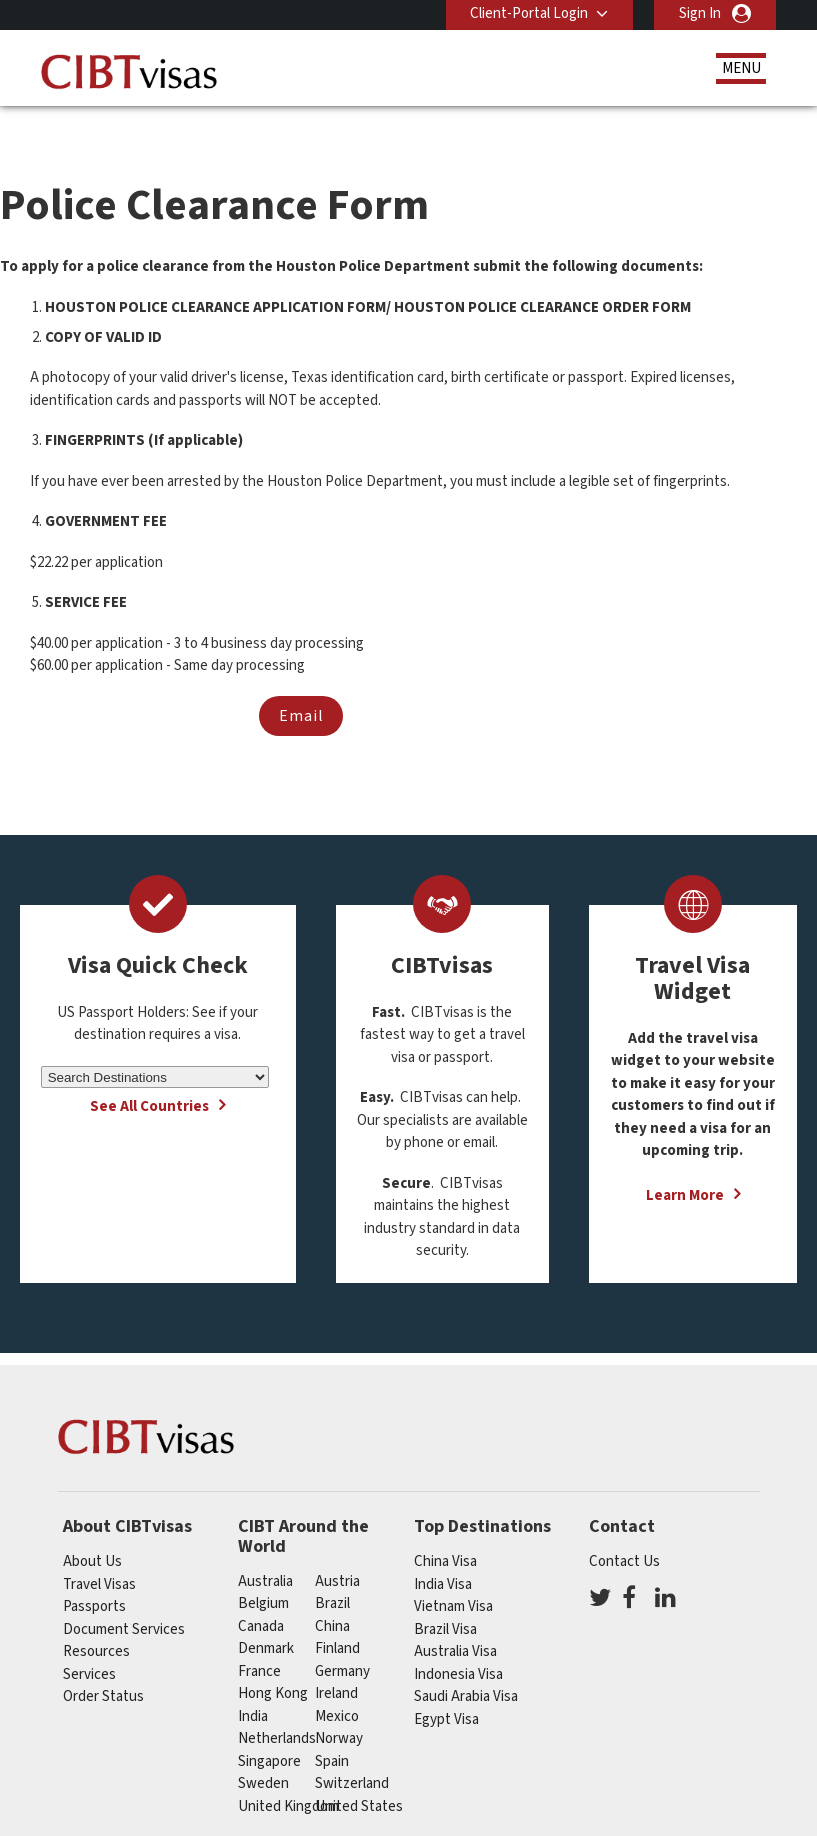 This screenshot has width=817, height=1836. What do you see at coordinates (259, 1638) in the screenshot?
I see `france` at bounding box center [259, 1638].